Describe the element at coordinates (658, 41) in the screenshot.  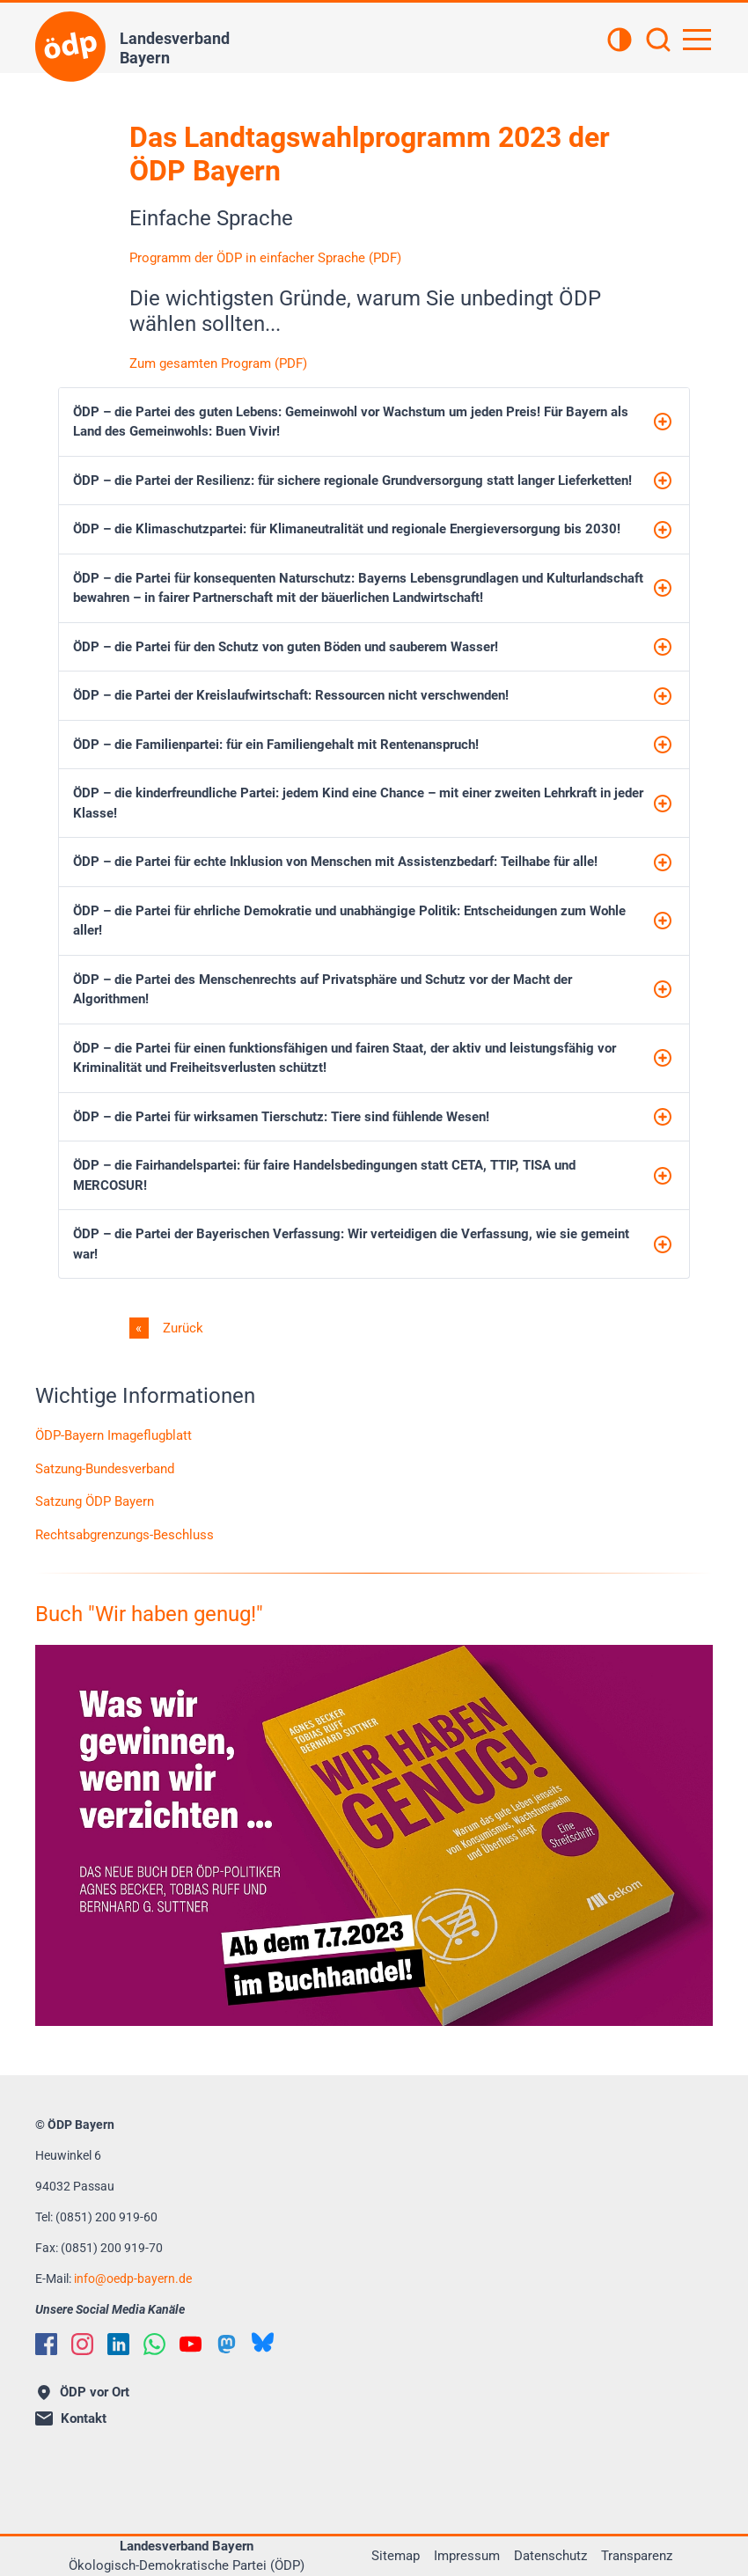
I see `[Suchen]` at that location.